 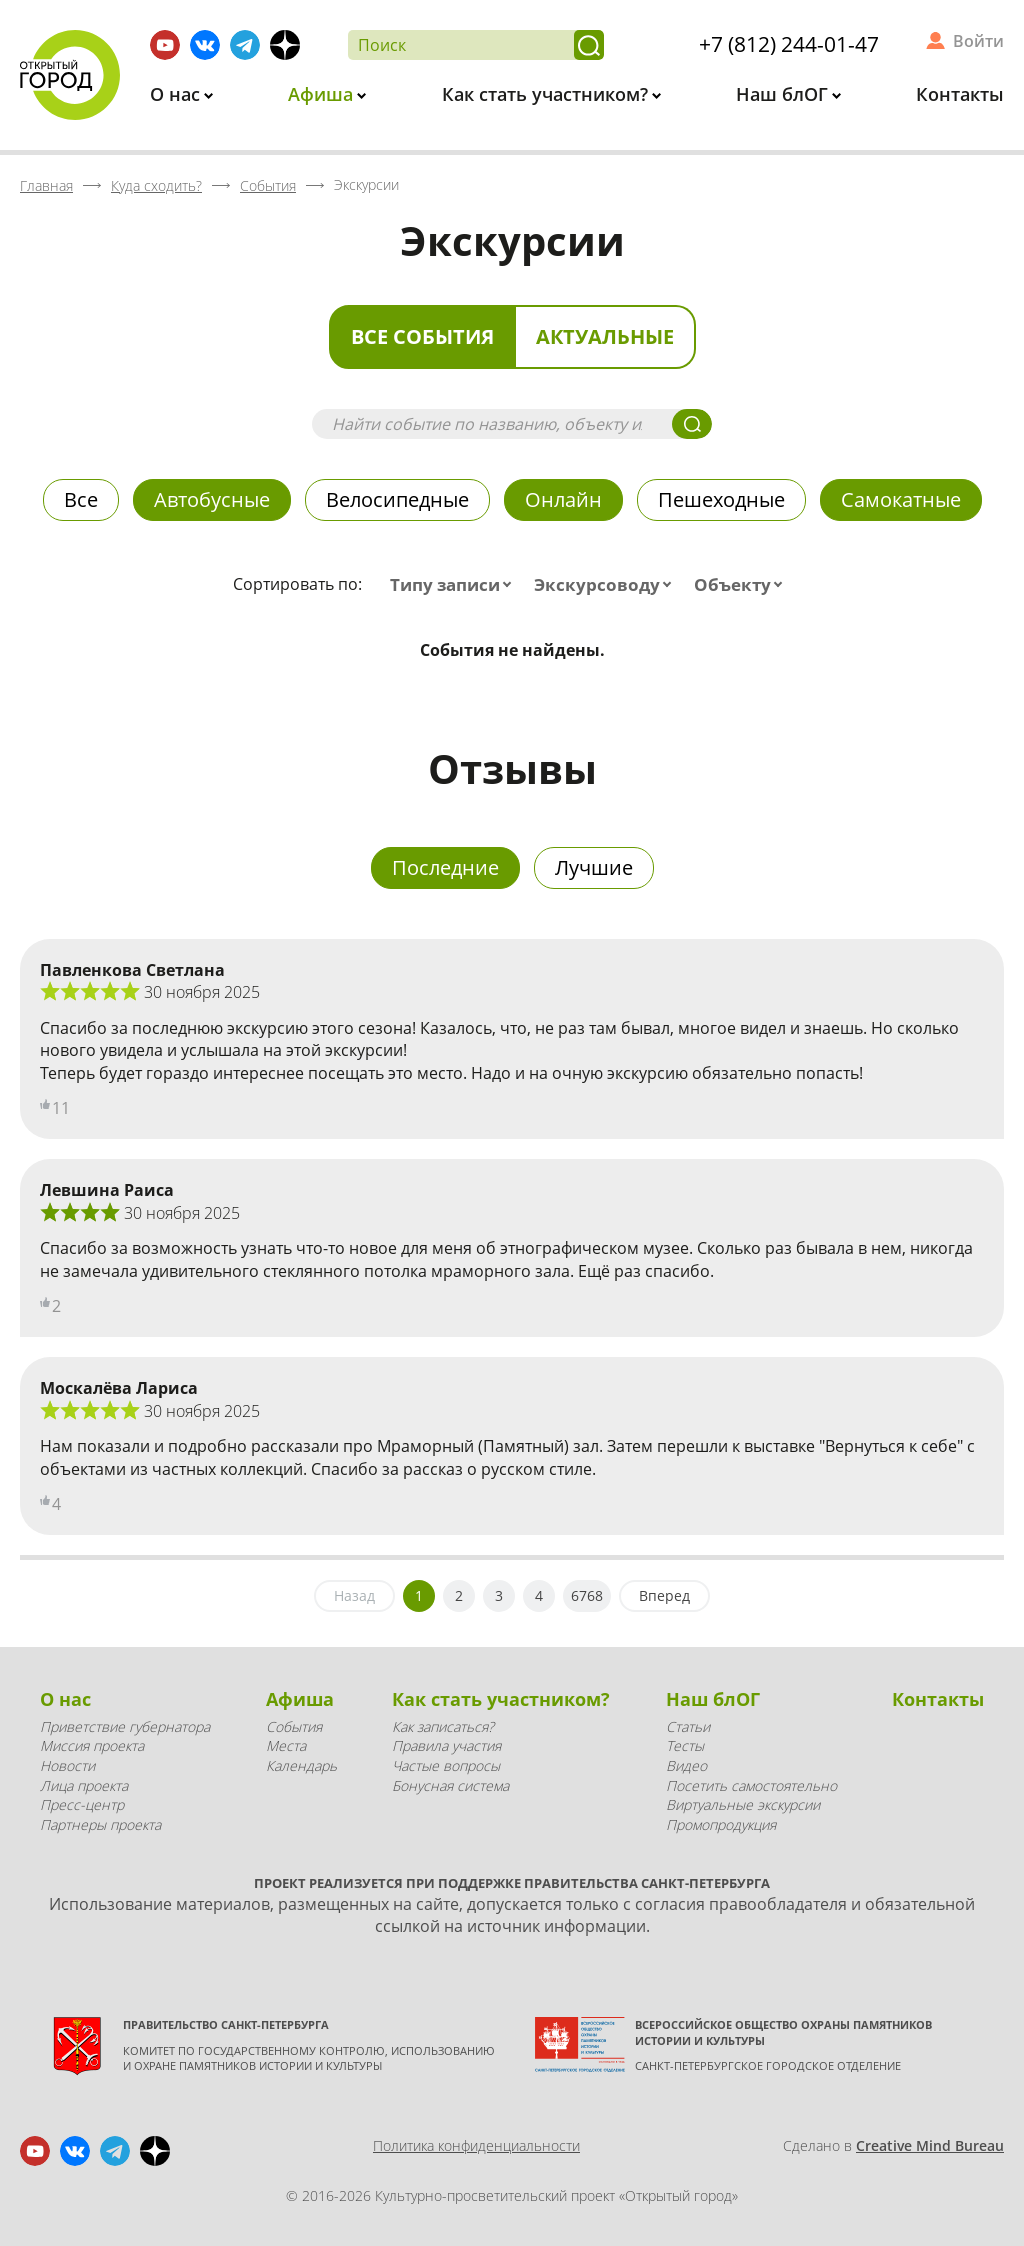 I want to click on Бонусная система, so click(x=450, y=1785).